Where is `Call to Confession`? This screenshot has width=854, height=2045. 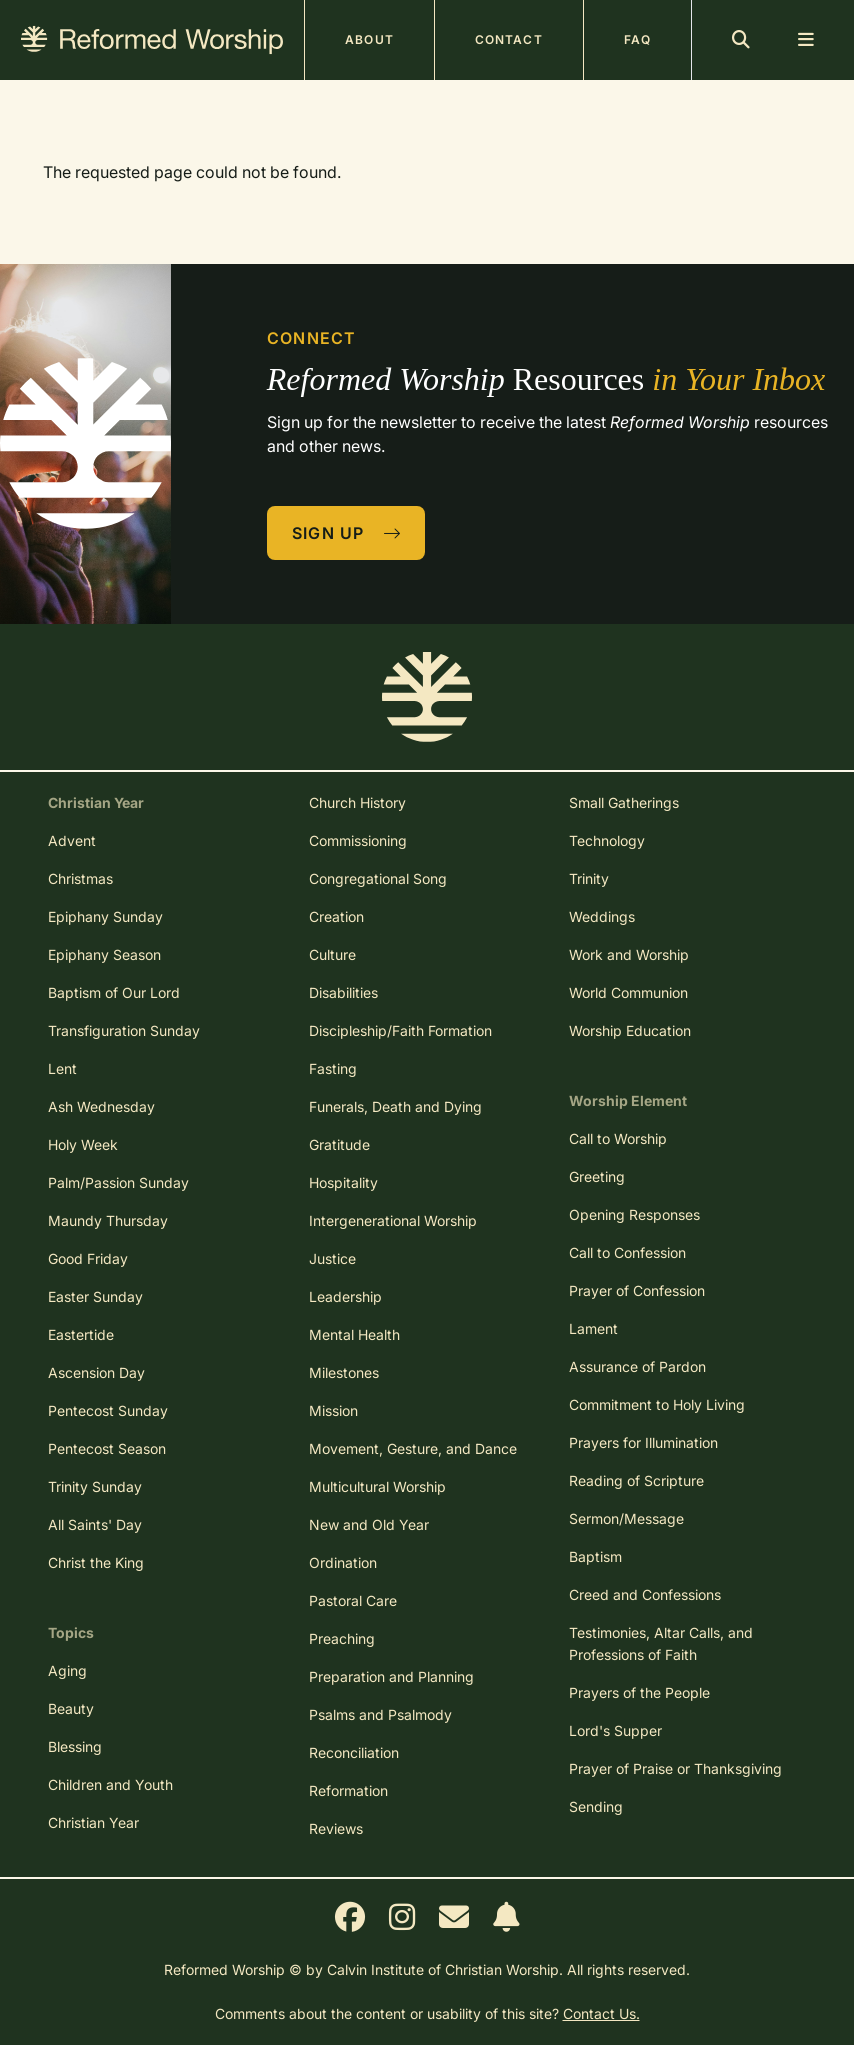 Call to Confession is located at coordinates (627, 1252).